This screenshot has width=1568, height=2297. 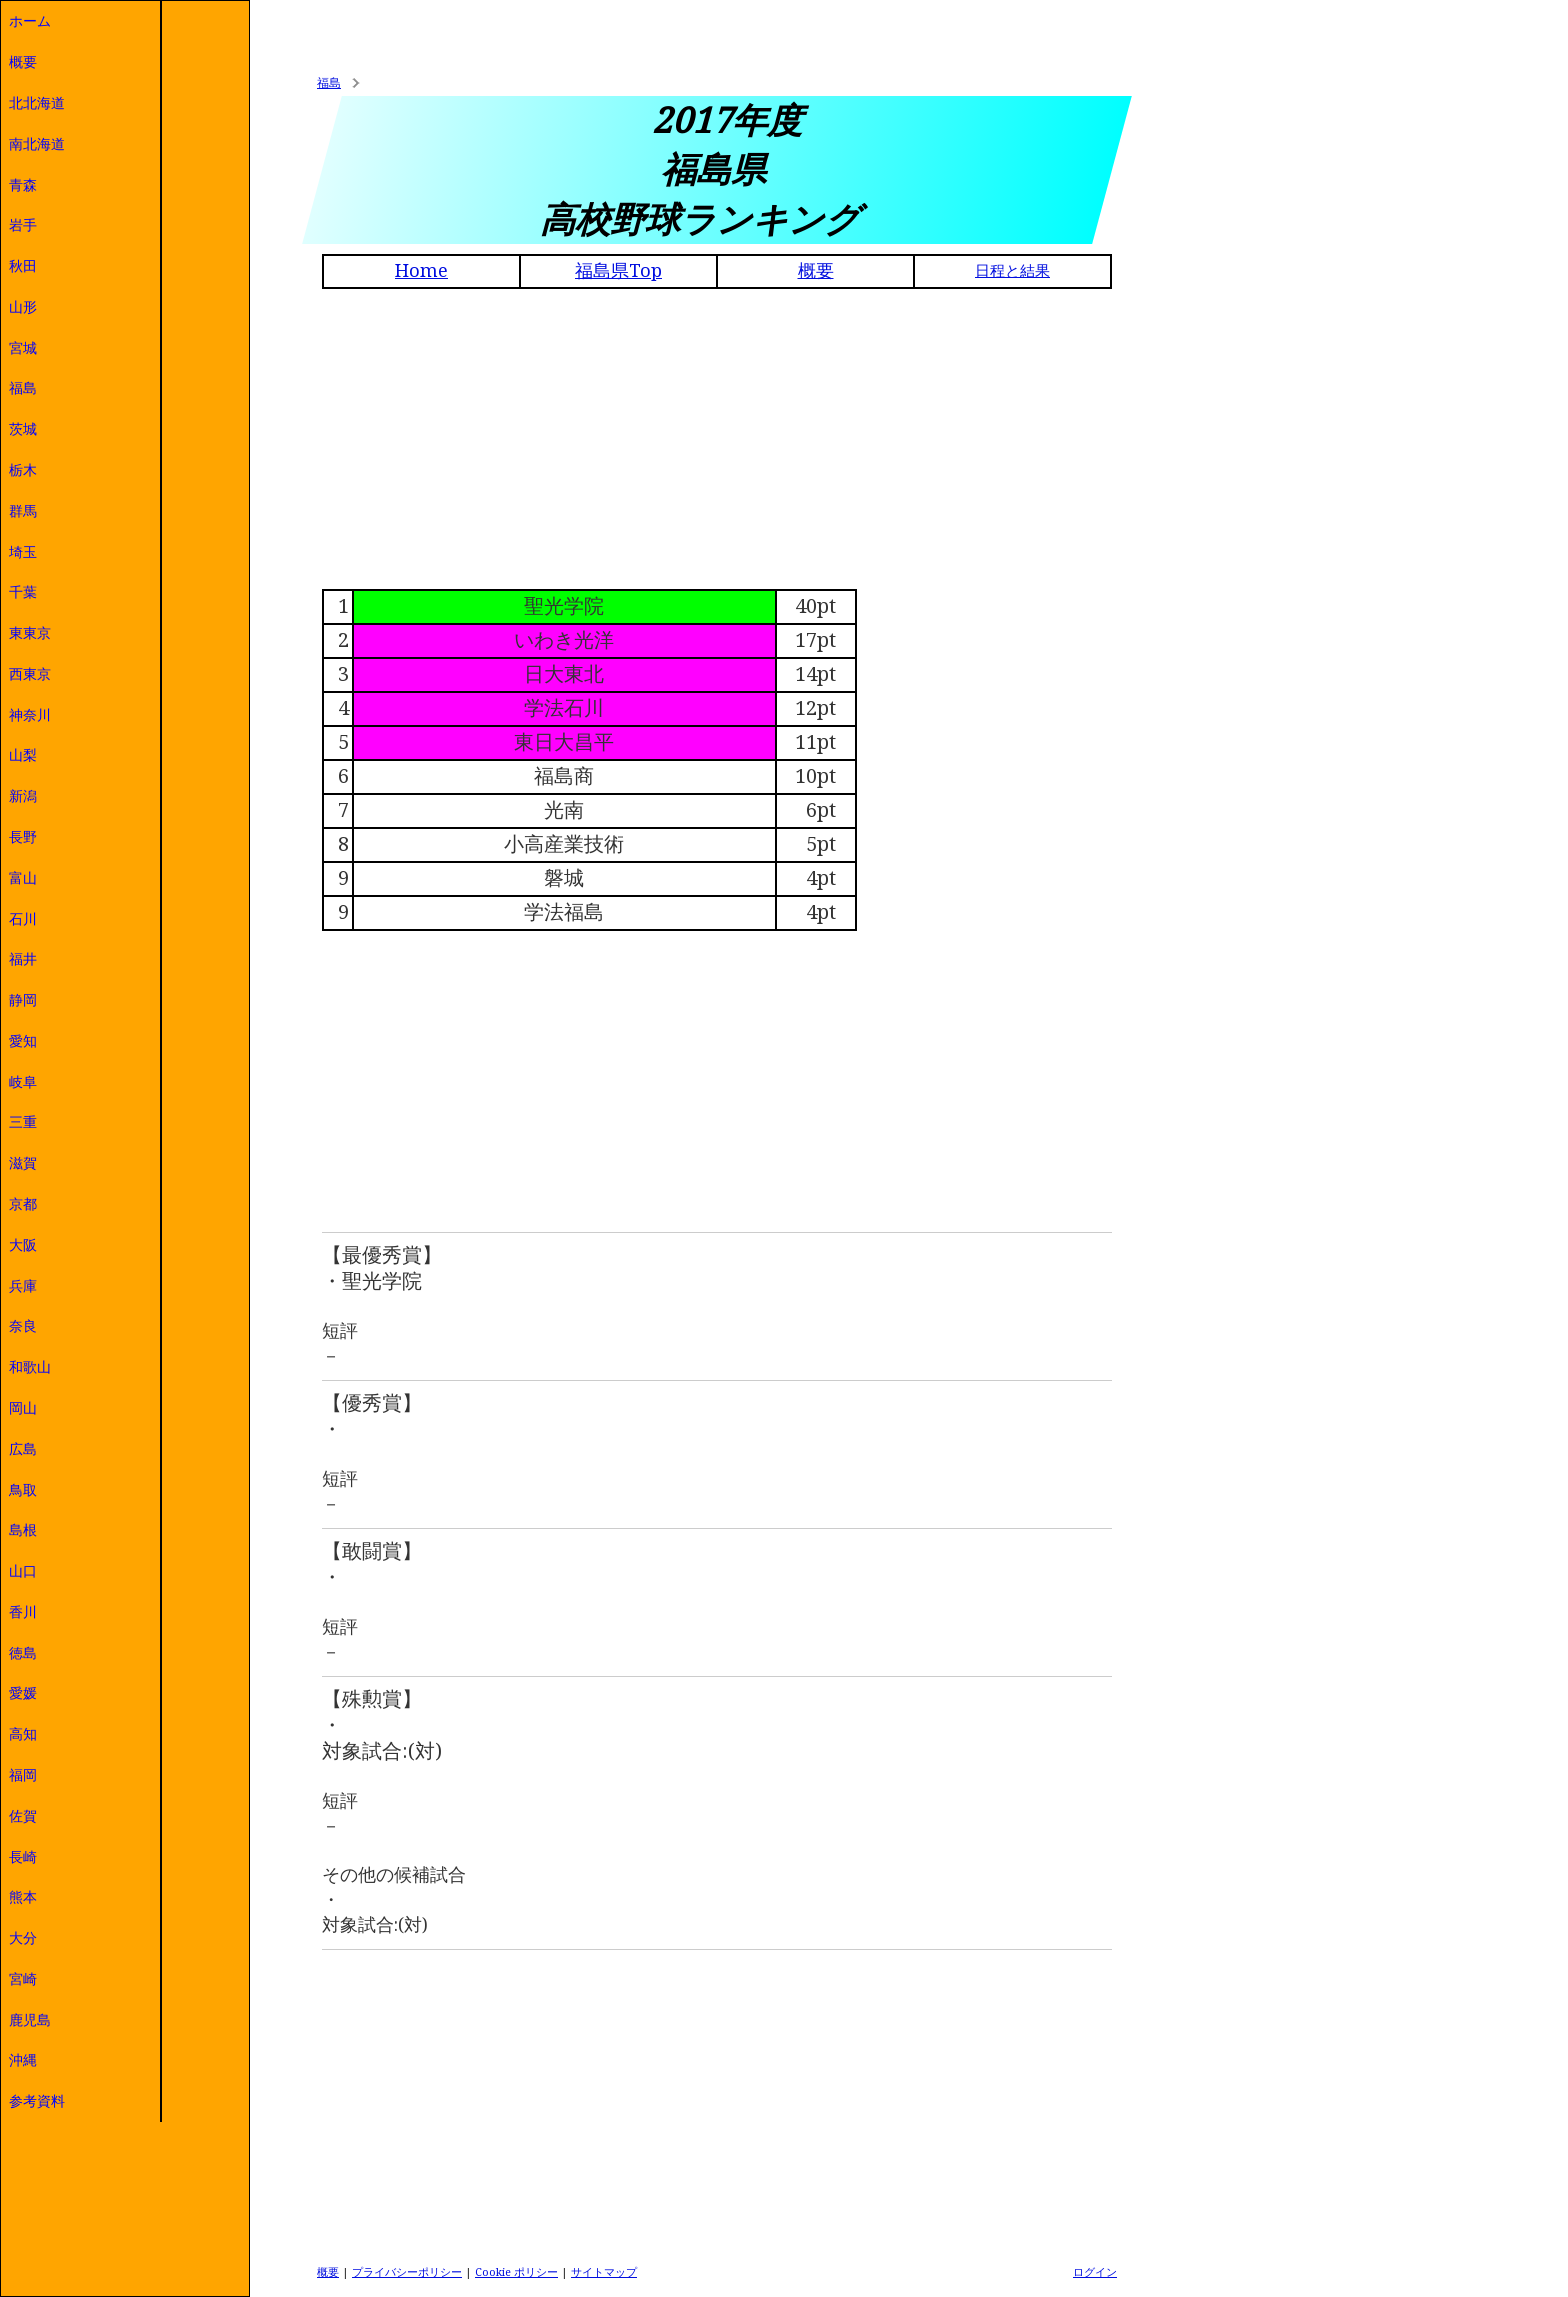 What do you see at coordinates (23, 1816) in the screenshot?
I see `佐賀` at bounding box center [23, 1816].